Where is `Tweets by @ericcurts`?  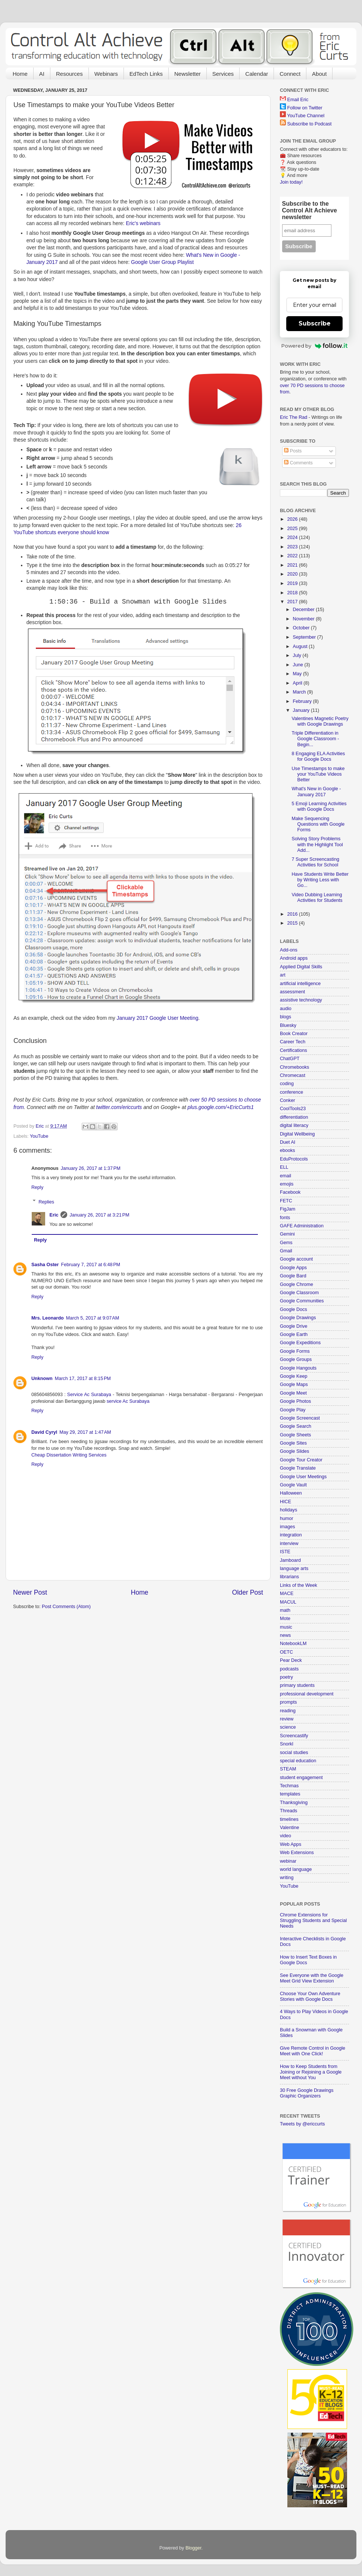
Tweets by @ericcurts is located at coordinates (302, 2124).